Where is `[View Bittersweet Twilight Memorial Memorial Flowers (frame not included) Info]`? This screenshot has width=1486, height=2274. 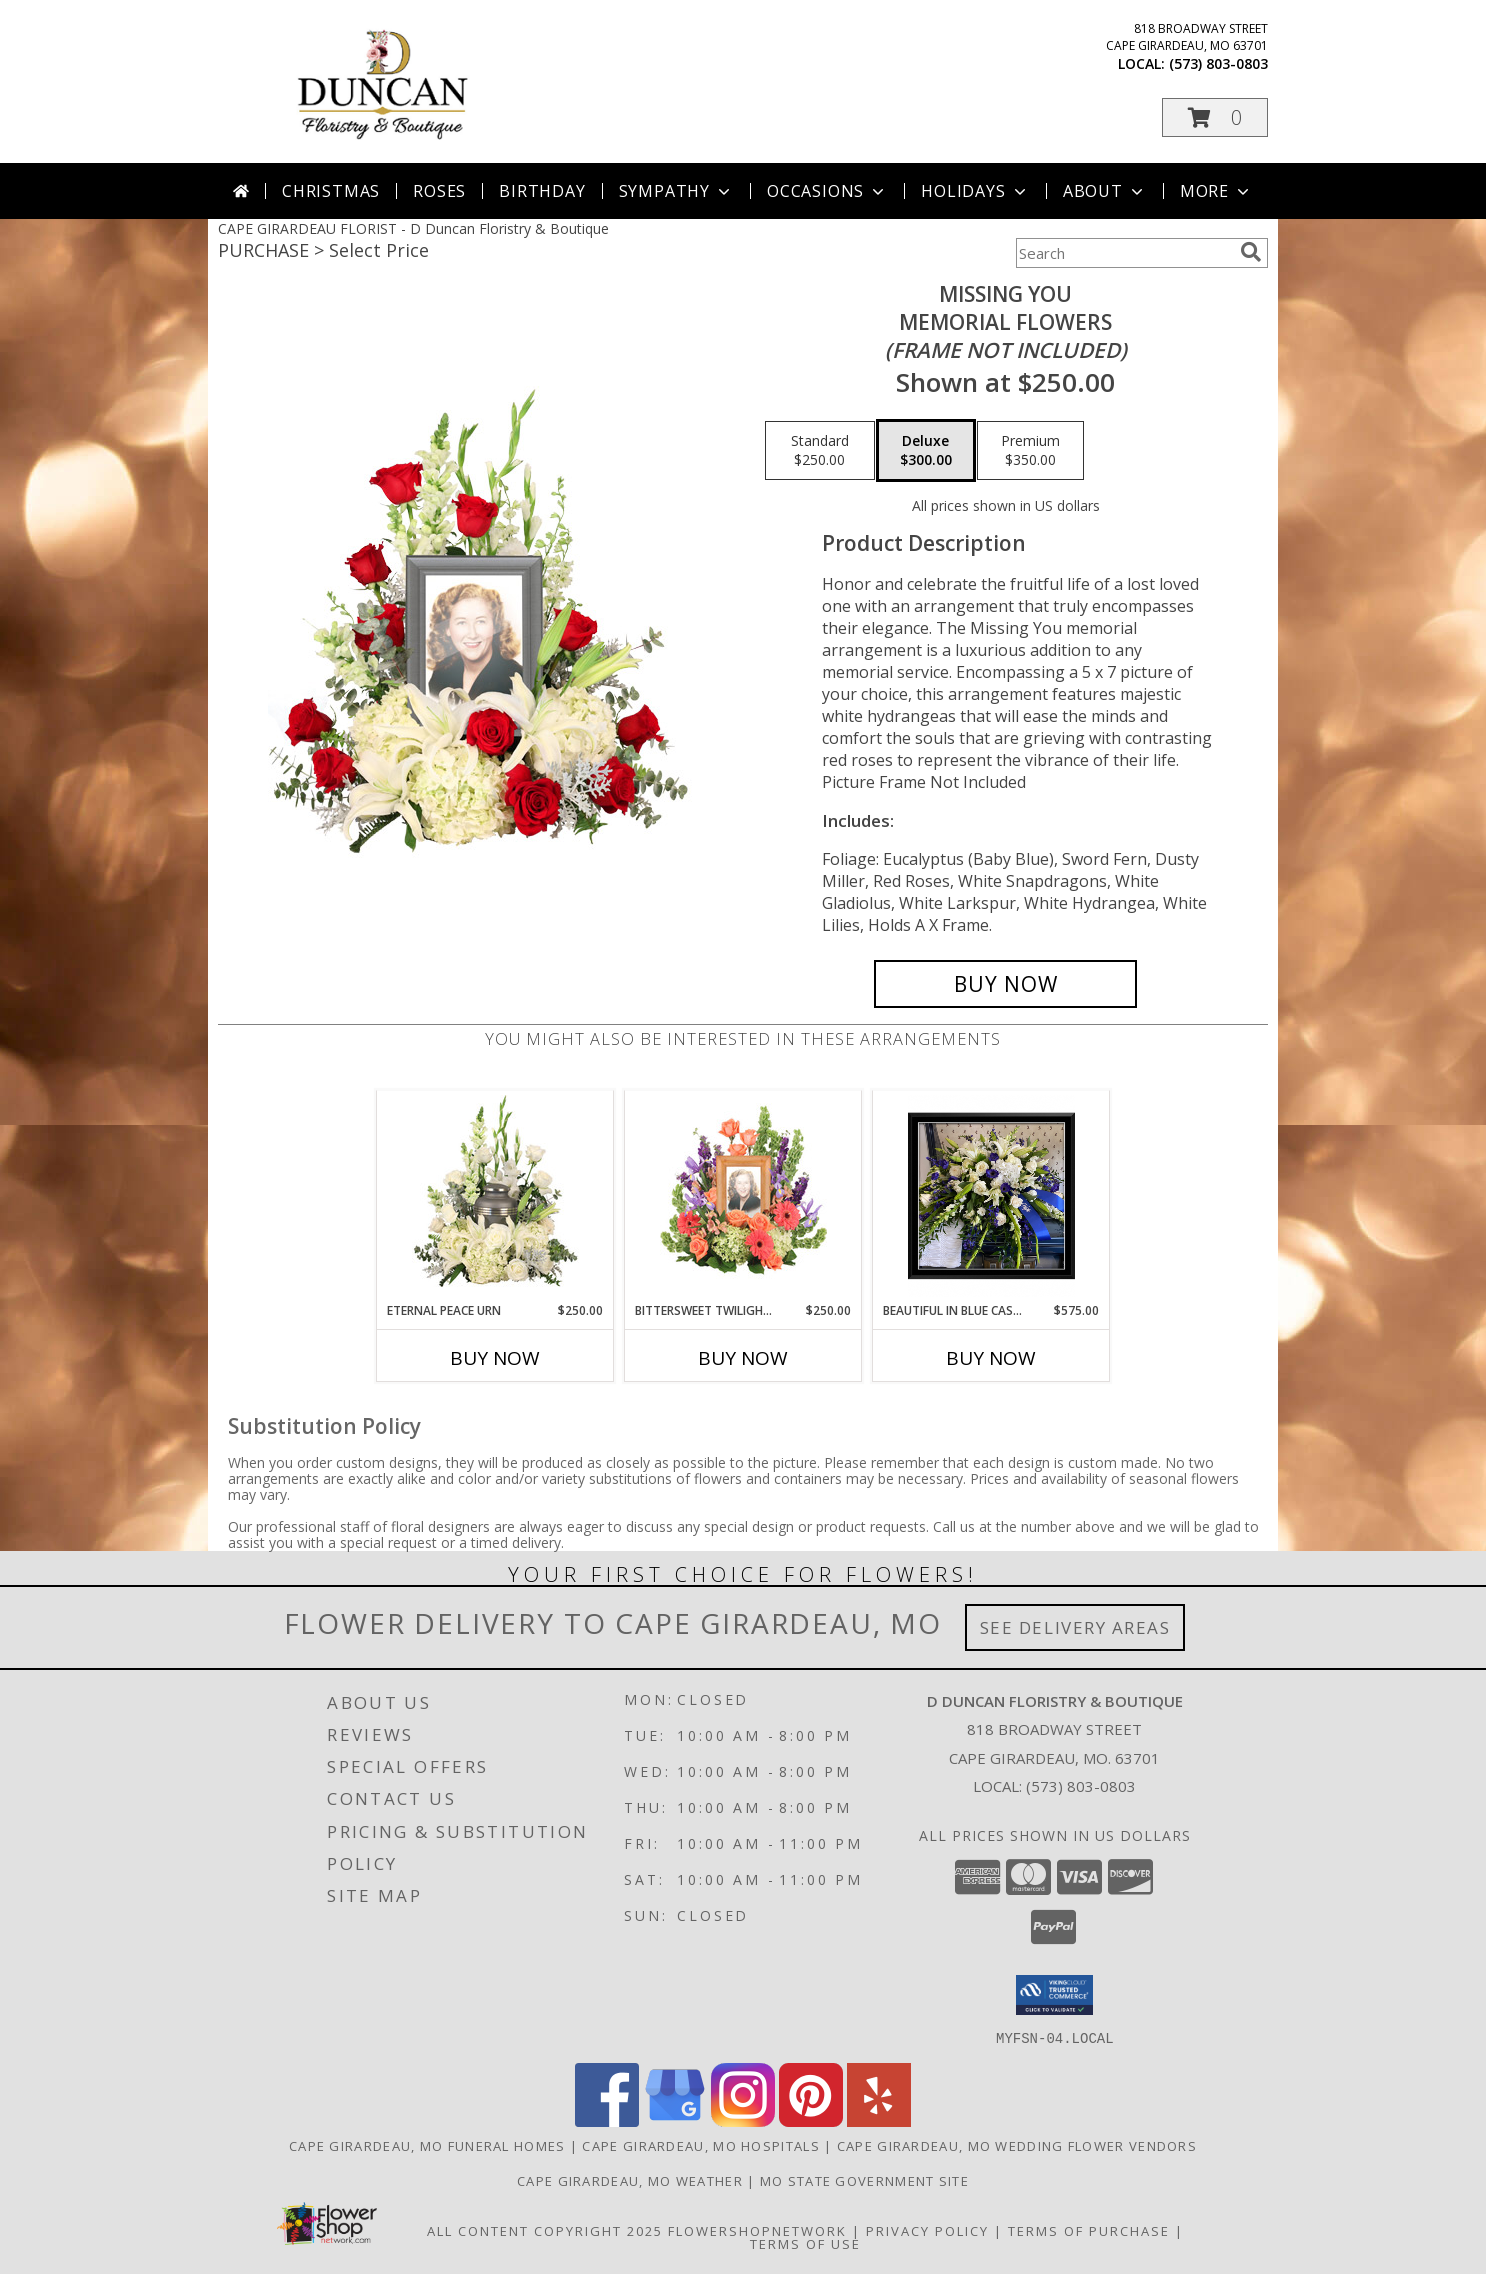
[View Bittersweet Twilight Memorial Memorial Flowers (frame not included) Info] is located at coordinates (743, 1196).